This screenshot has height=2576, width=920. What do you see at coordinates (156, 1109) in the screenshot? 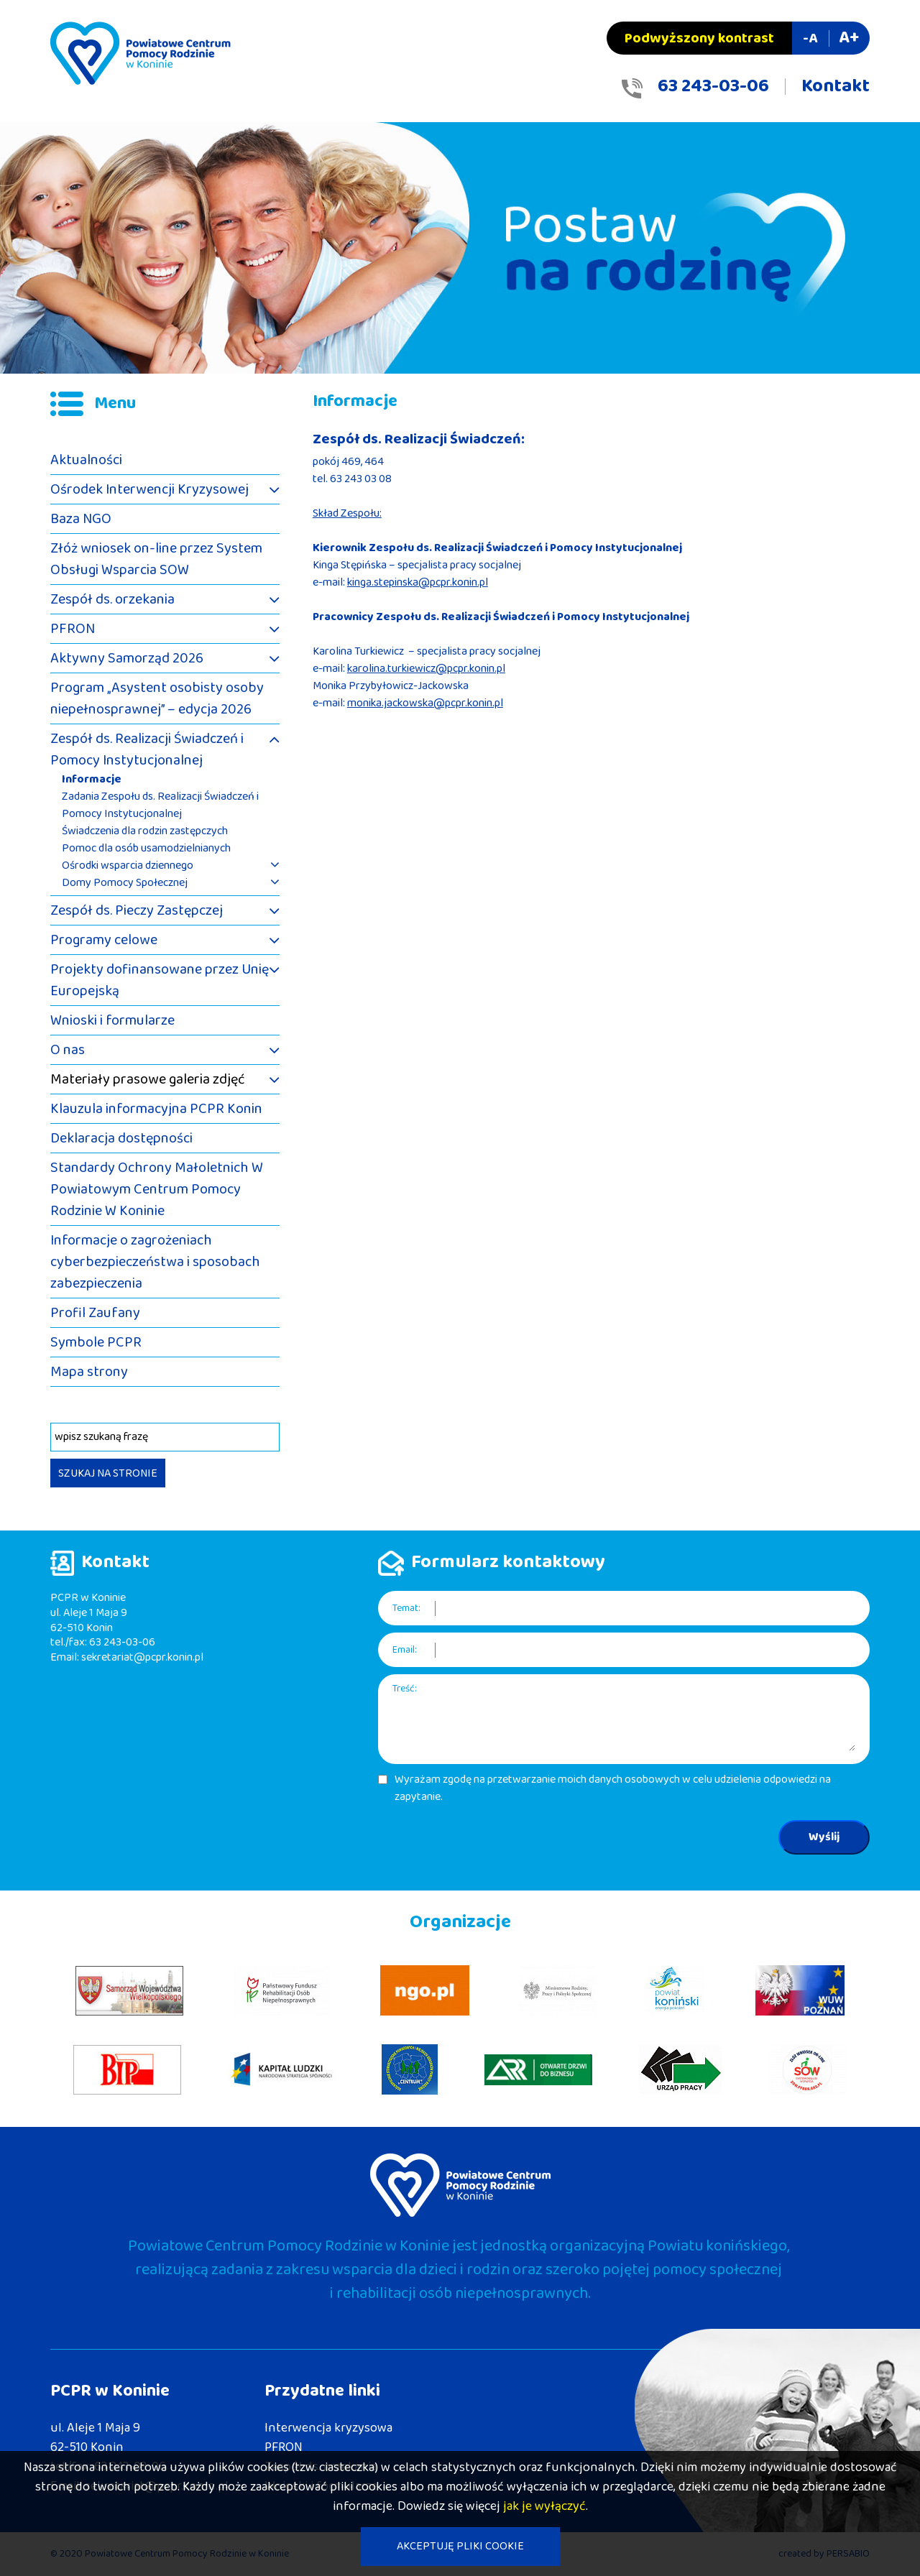
I see `Klauzula informacyjna PCPR Konin` at bounding box center [156, 1109].